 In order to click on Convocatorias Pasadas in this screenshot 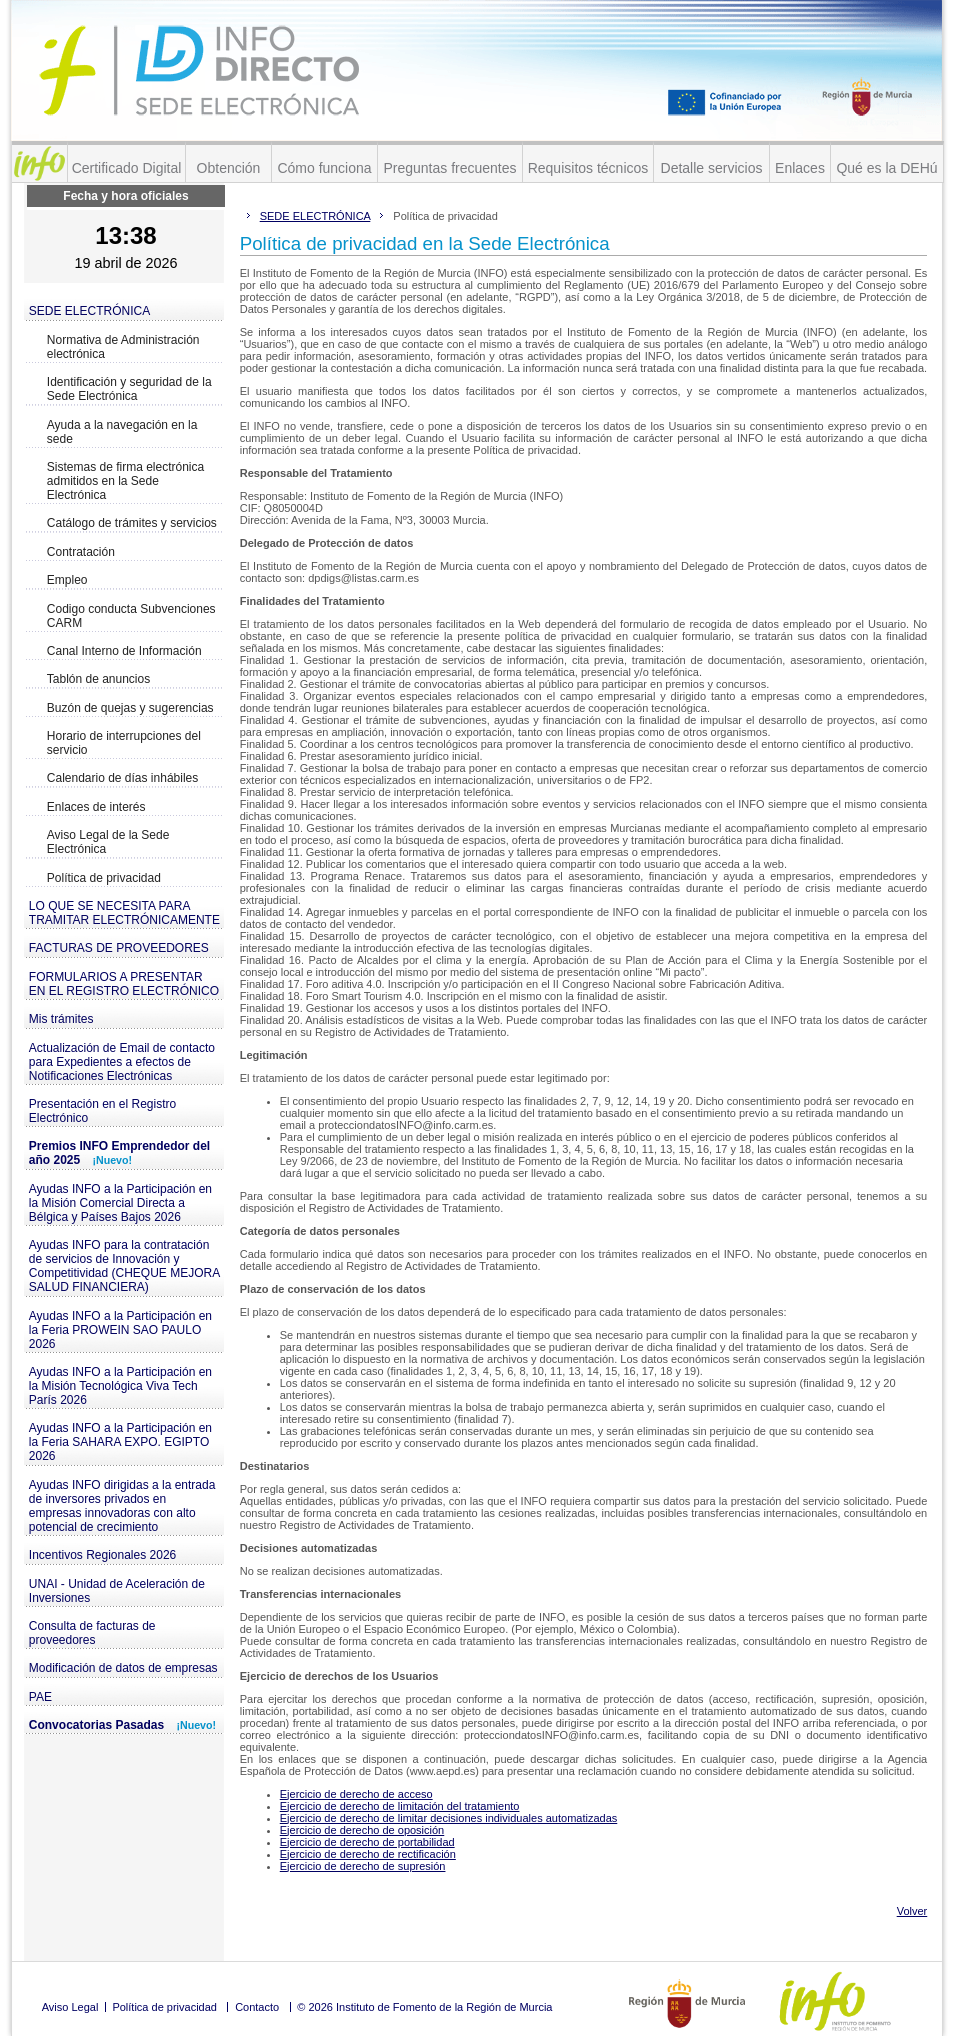, I will do `click(122, 1725)`.